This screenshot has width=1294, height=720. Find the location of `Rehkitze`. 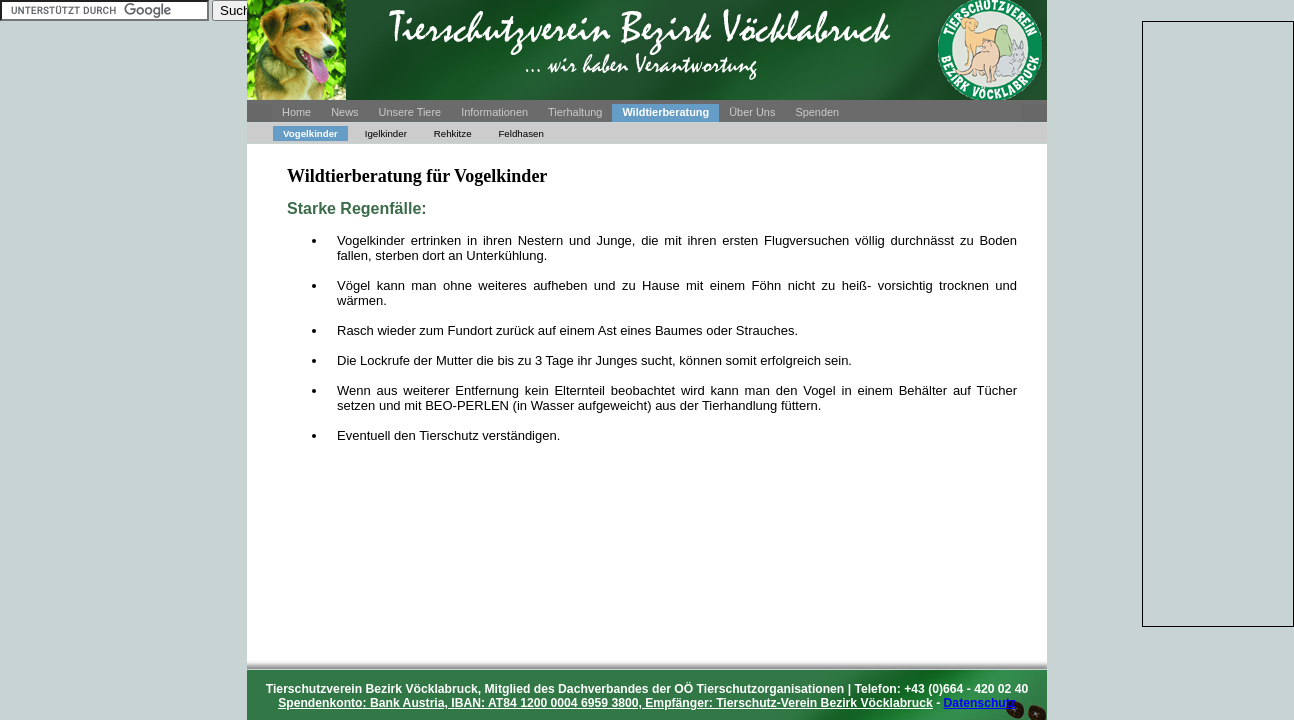

Rehkitze is located at coordinates (453, 133).